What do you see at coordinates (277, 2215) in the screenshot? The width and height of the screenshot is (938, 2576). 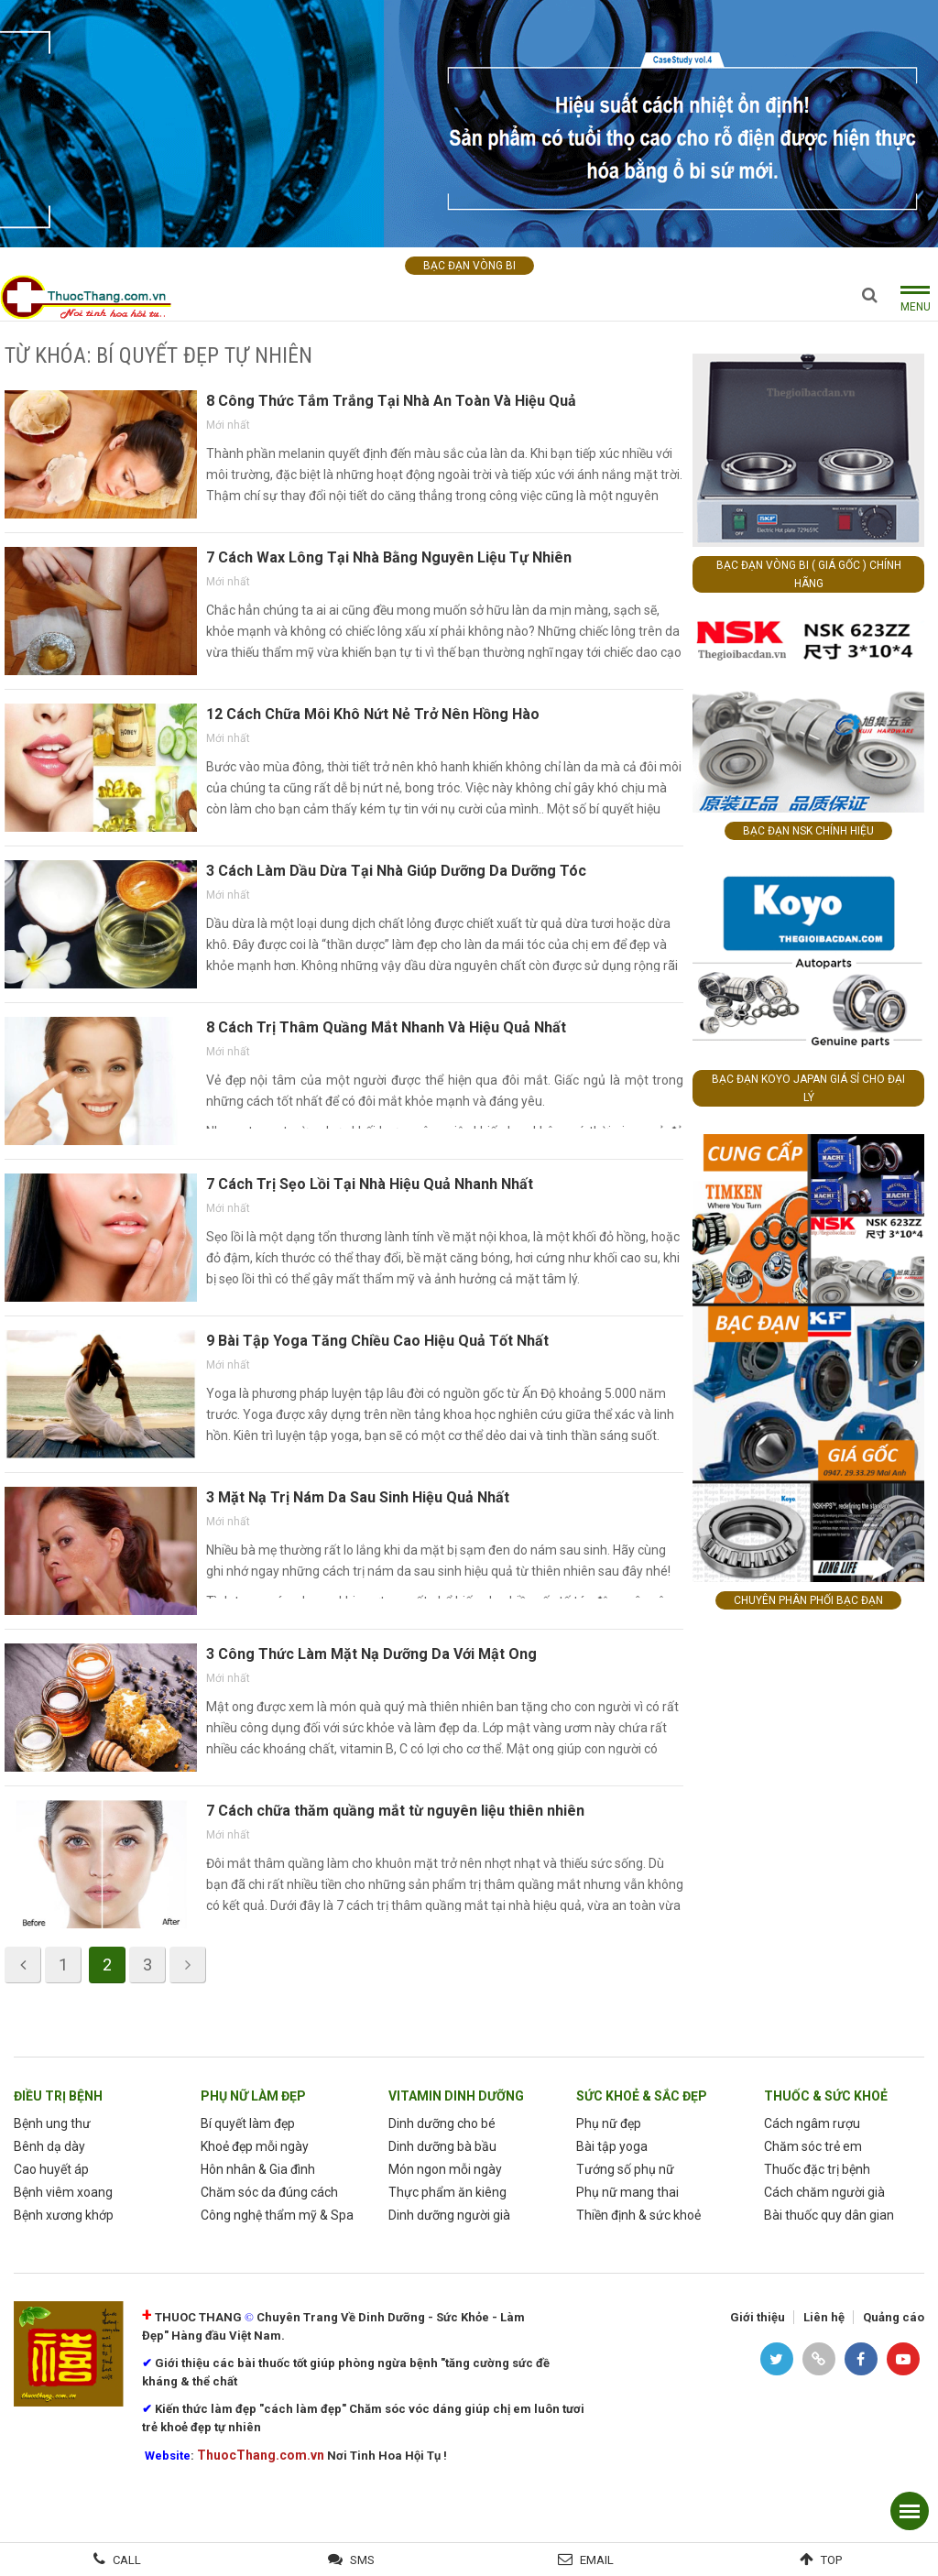 I see `Công nghệ thẩm mỹ & Spa` at bounding box center [277, 2215].